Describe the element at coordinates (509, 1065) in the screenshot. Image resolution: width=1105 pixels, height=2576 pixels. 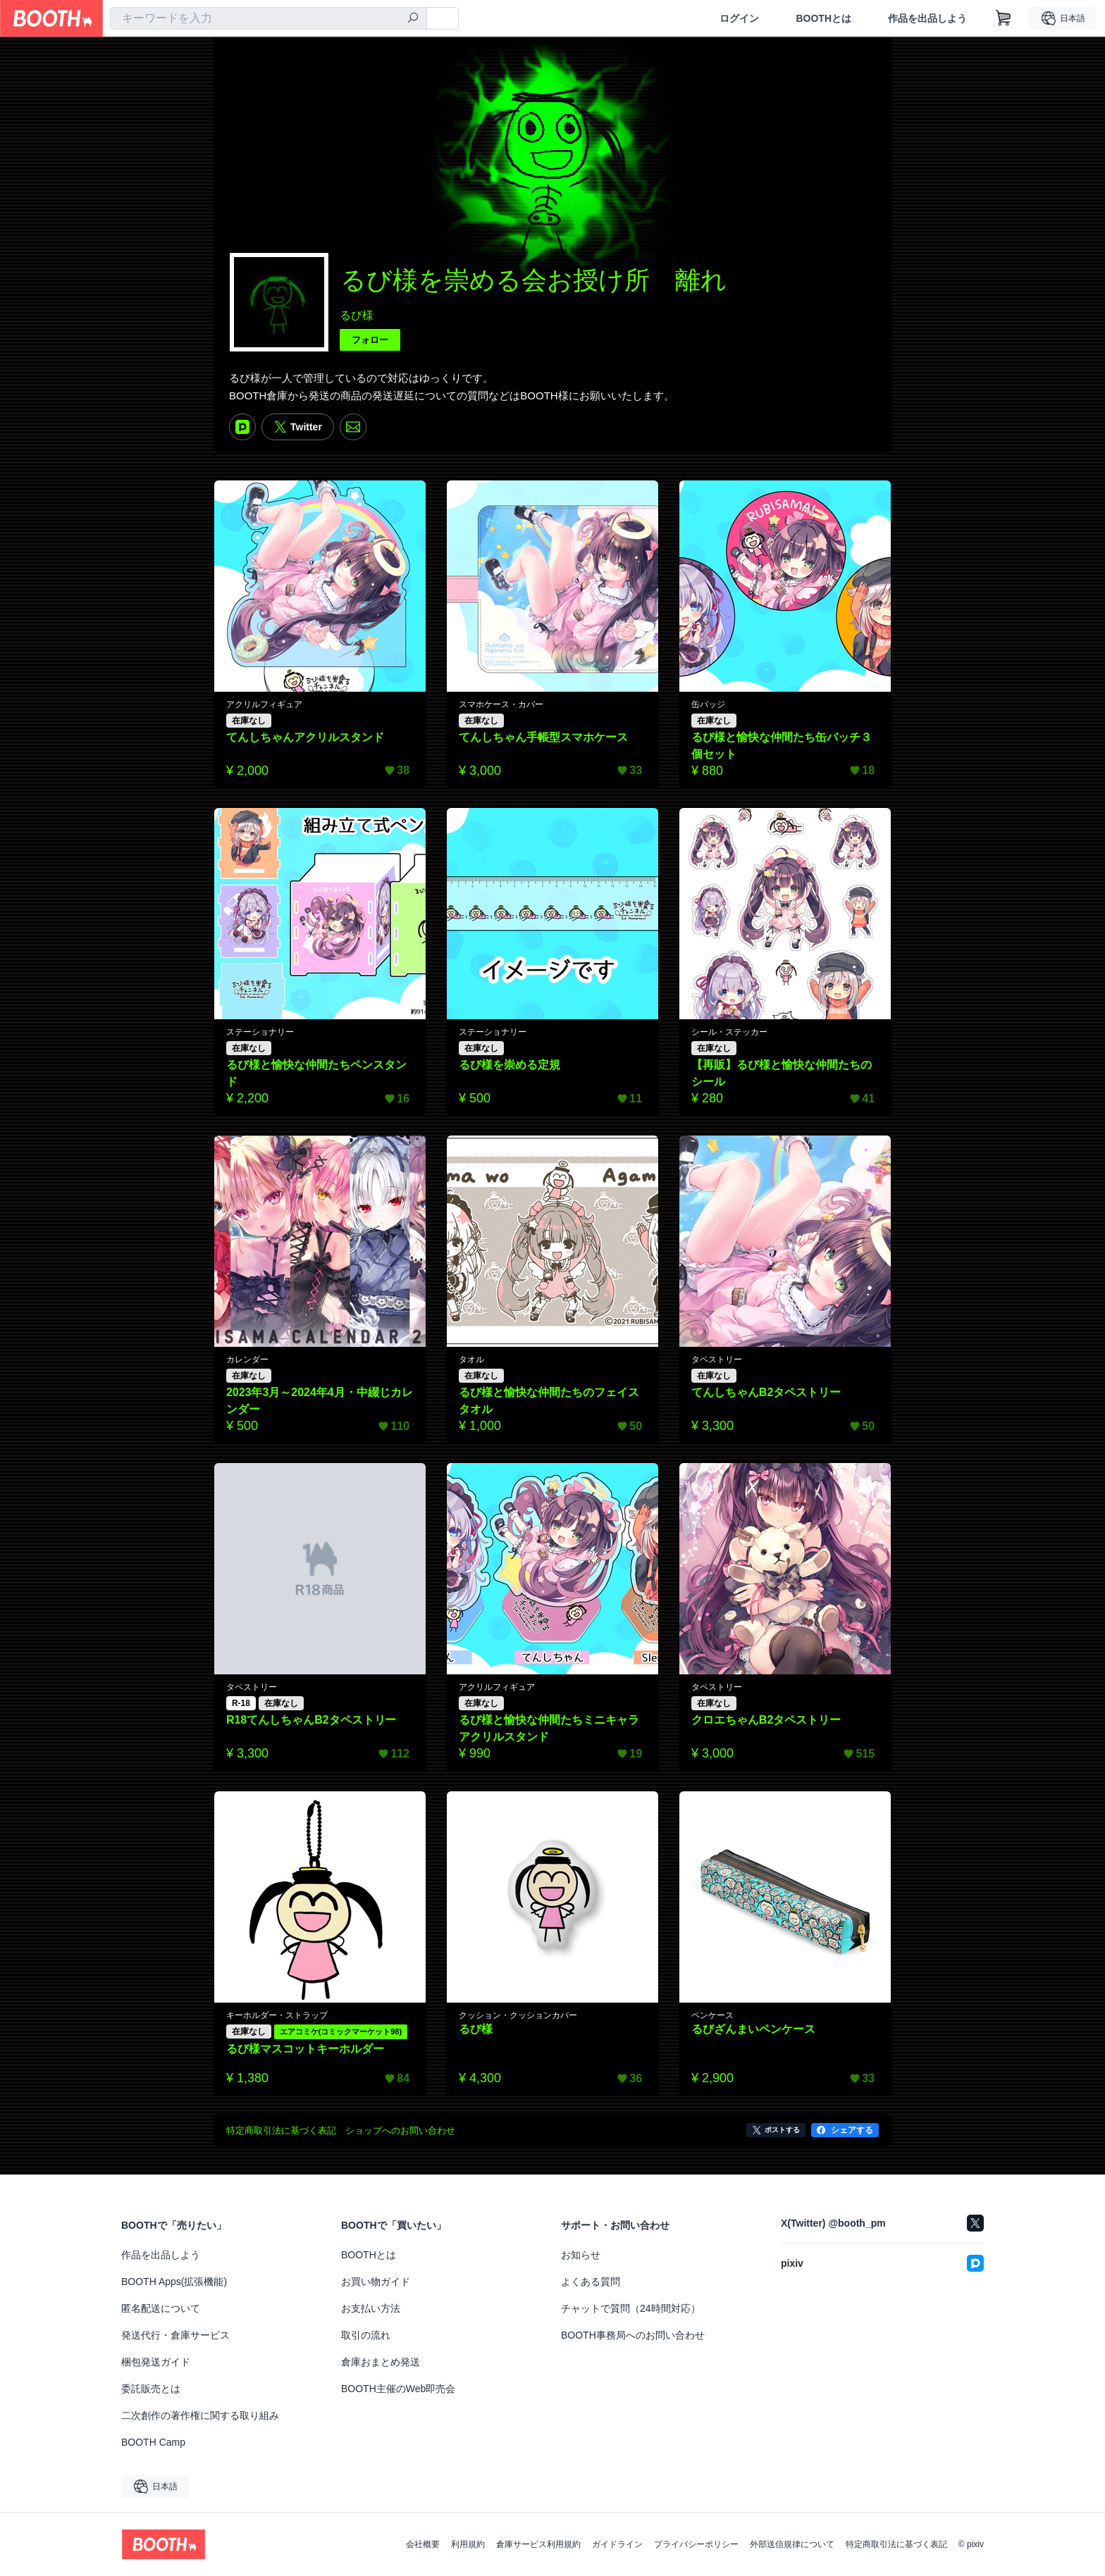
I see `るび様を崇める定規` at that location.